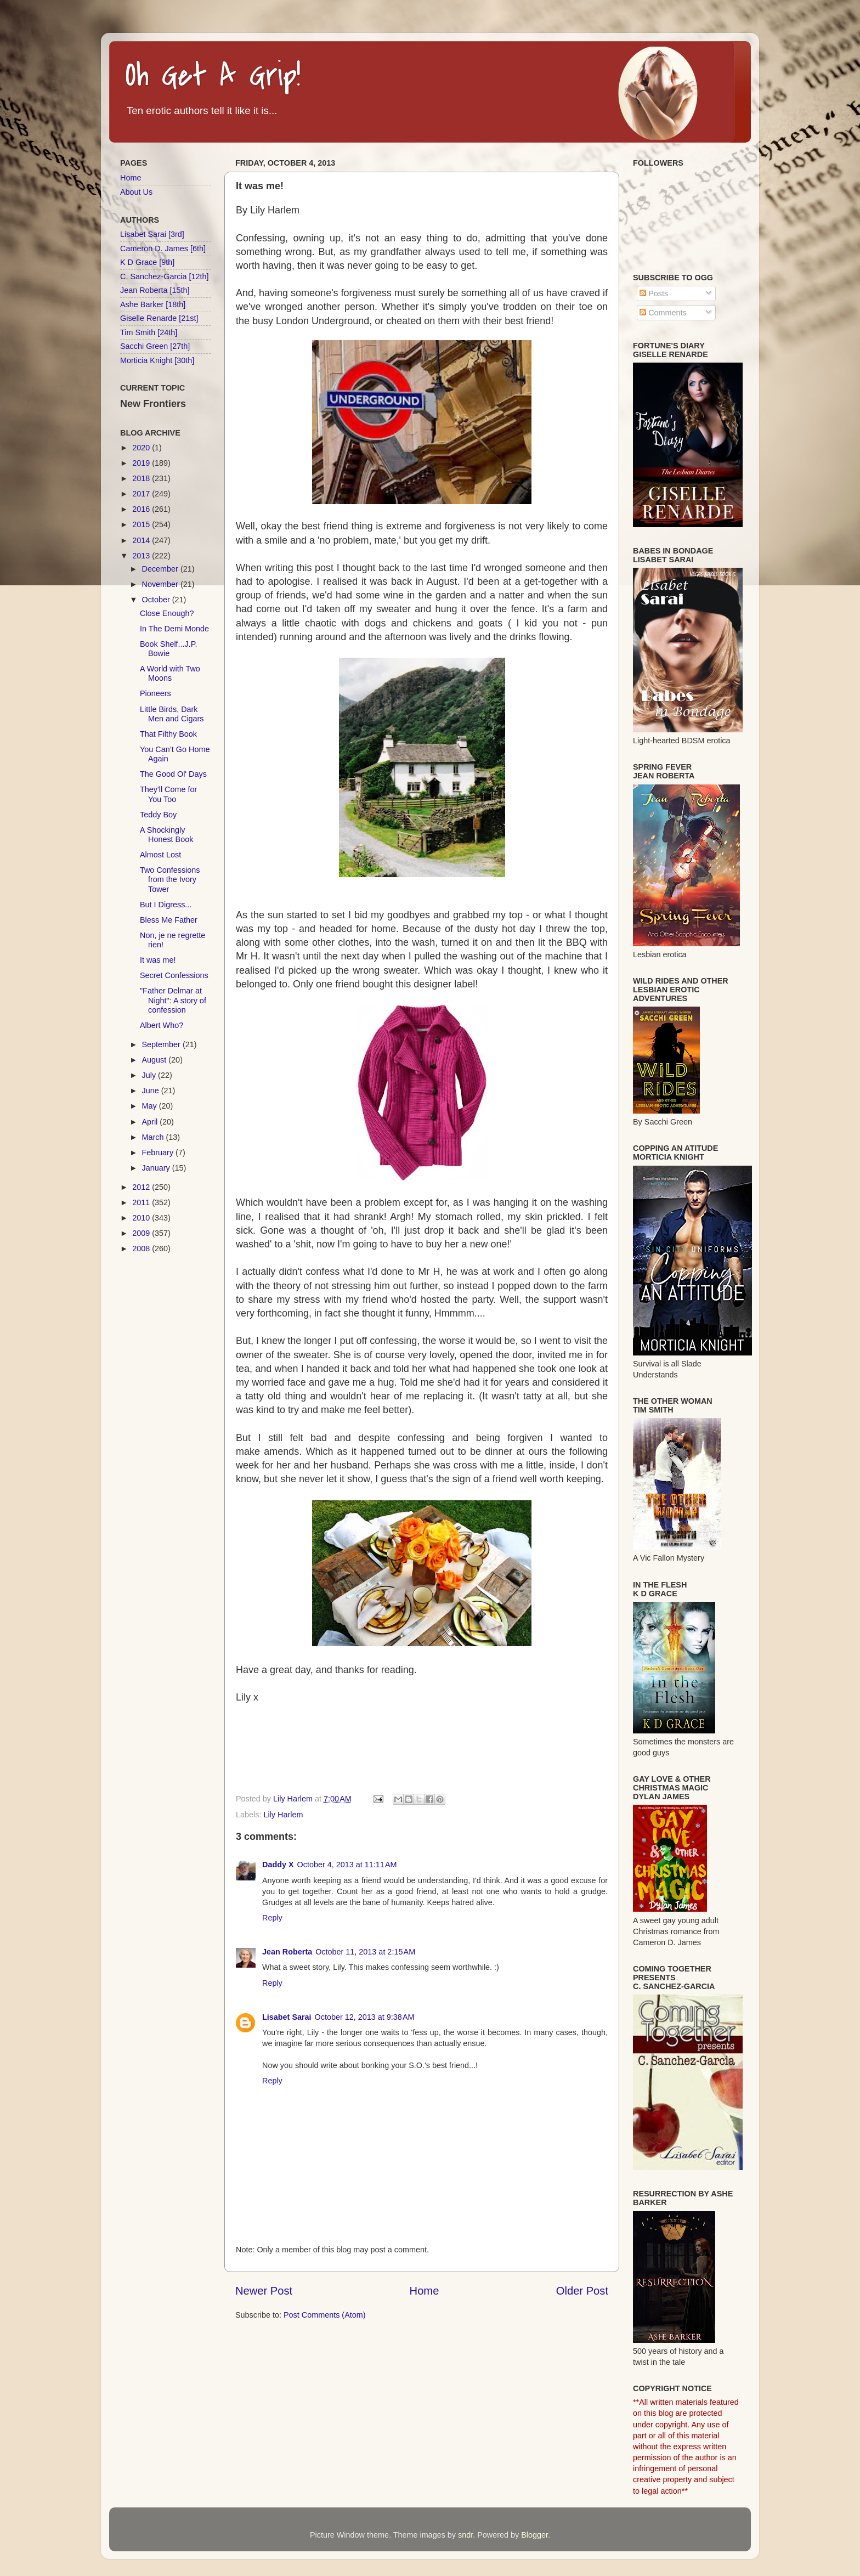 The width and height of the screenshot is (860, 2576). What do you see at coordinates (160, 854) in the screenshot?
I see `Almost Lost` at bounding box center [160, 854].